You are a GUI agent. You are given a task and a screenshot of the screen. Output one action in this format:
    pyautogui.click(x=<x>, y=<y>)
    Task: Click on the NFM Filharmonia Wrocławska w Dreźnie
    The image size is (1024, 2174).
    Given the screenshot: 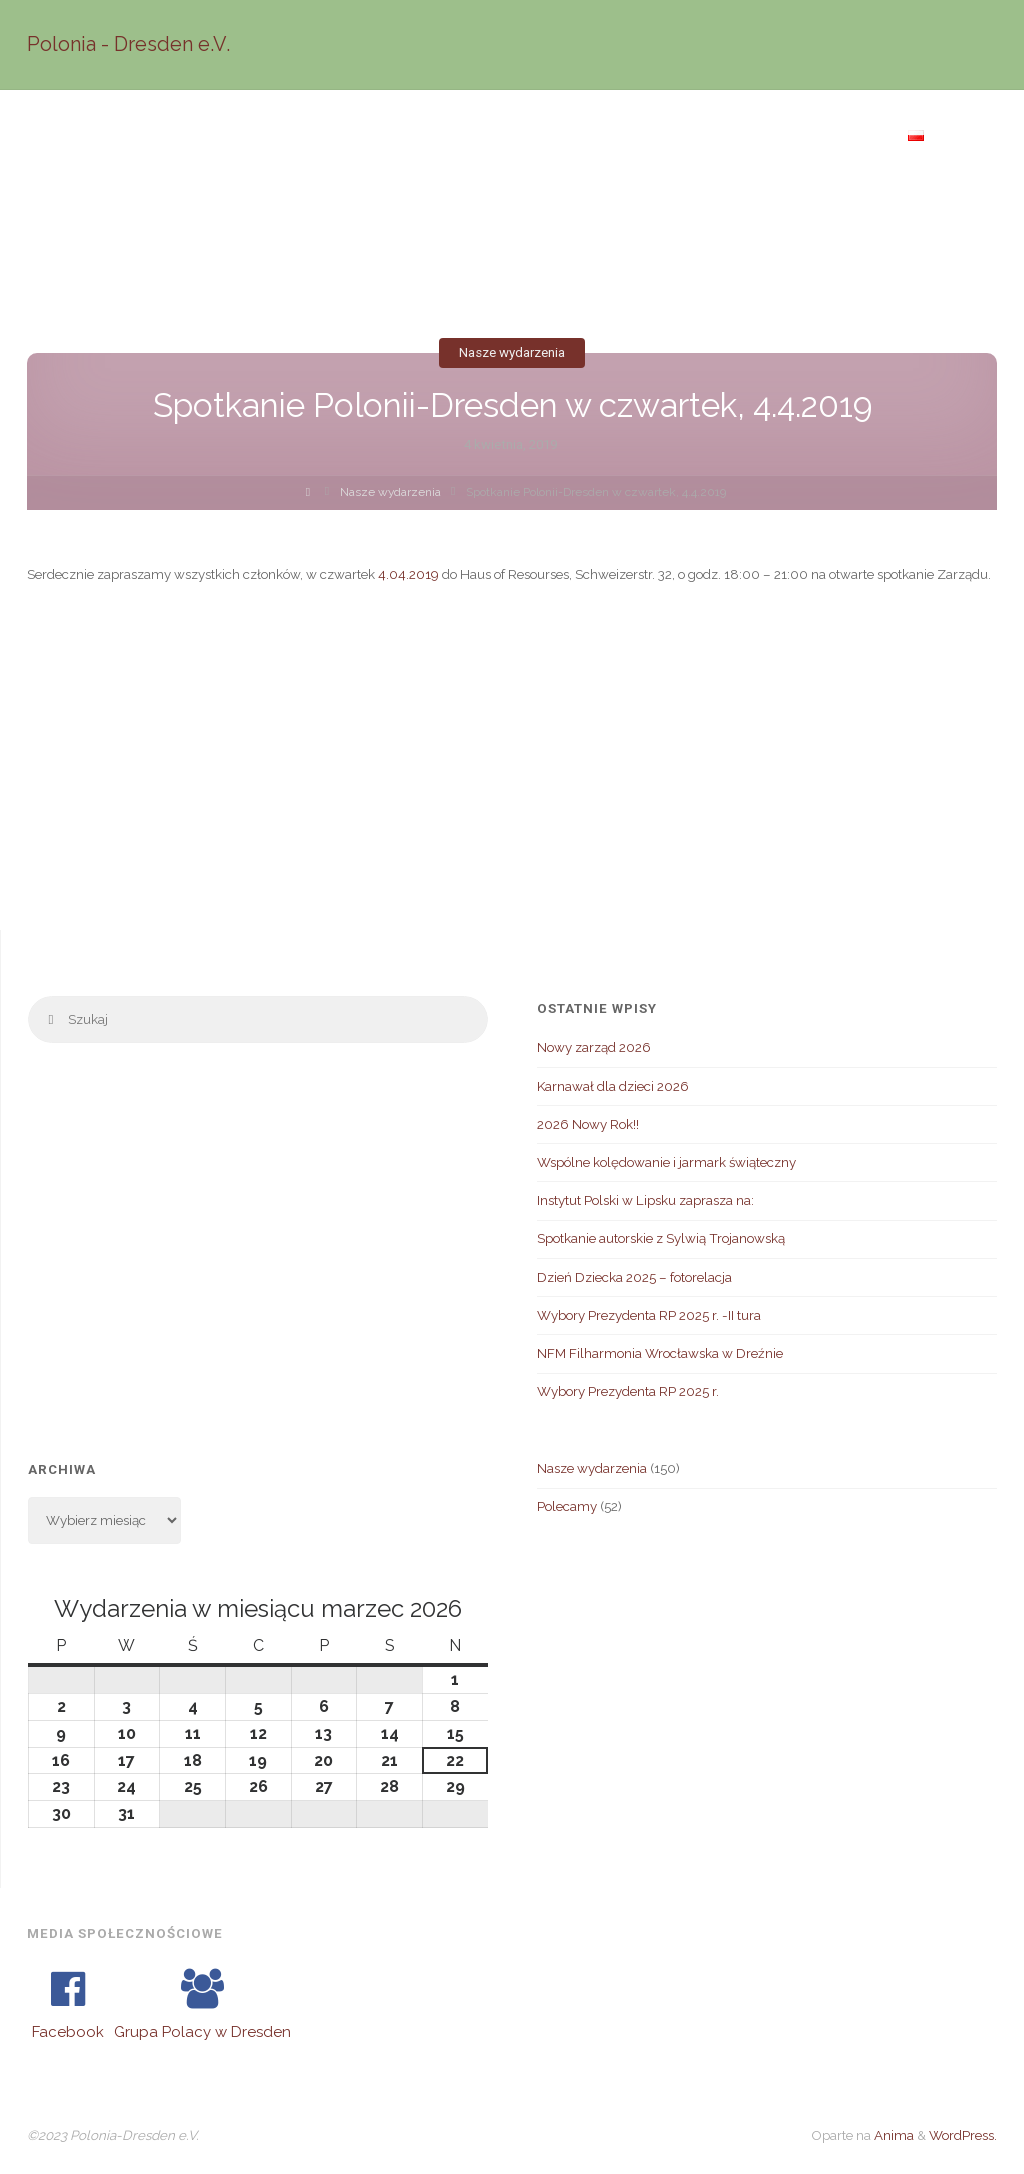 What is the action you would take?
    pyautogui.click(x=660, y=1353)
    